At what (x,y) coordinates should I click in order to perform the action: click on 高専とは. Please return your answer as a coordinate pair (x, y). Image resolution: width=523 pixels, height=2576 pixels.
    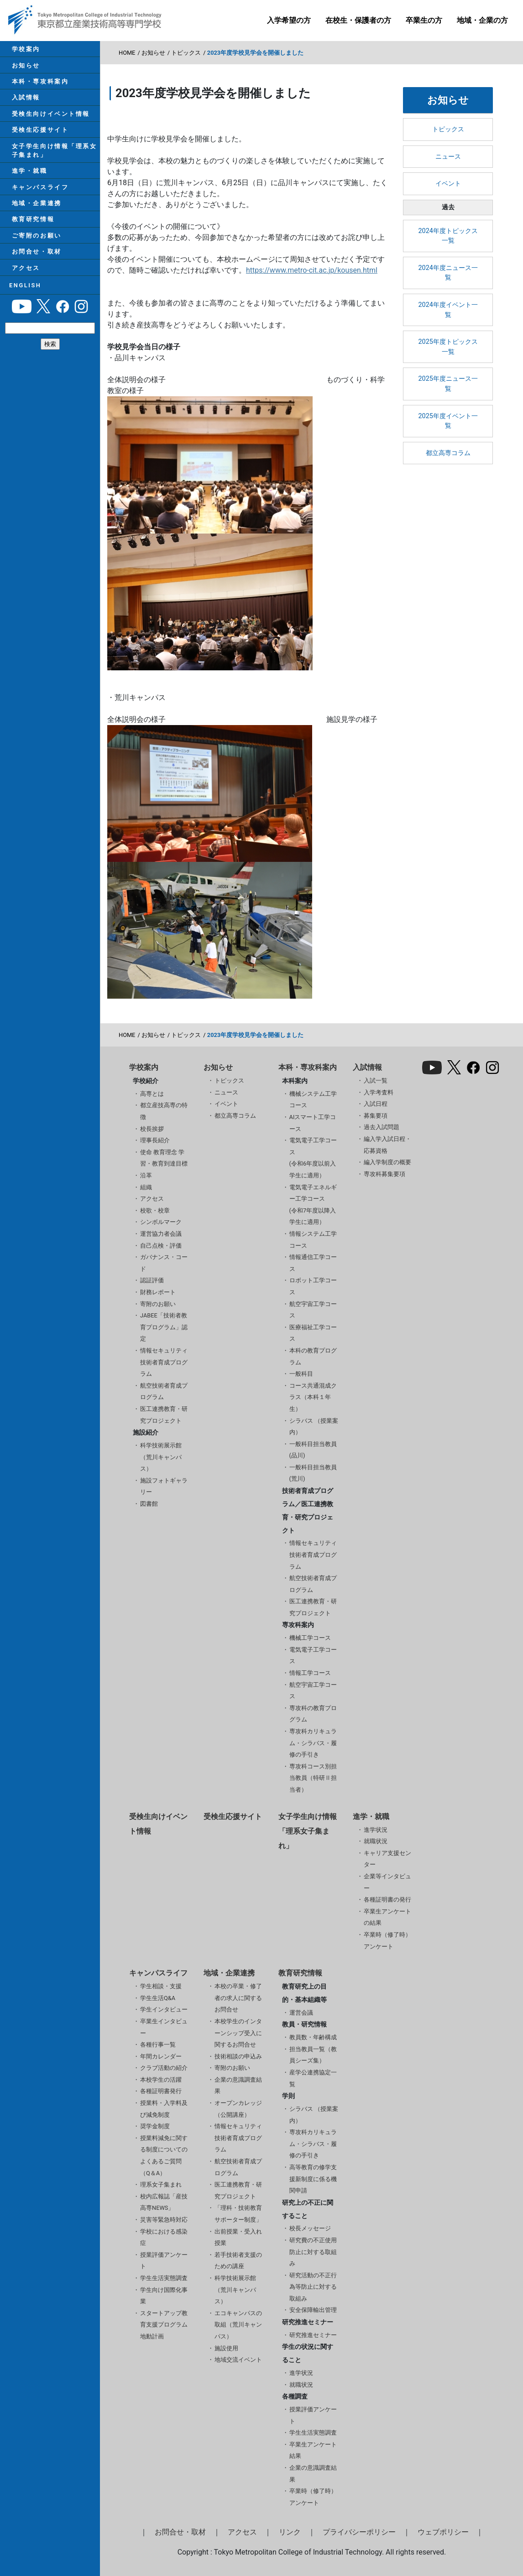
    Looking at the image, I should click on (152, 1093).